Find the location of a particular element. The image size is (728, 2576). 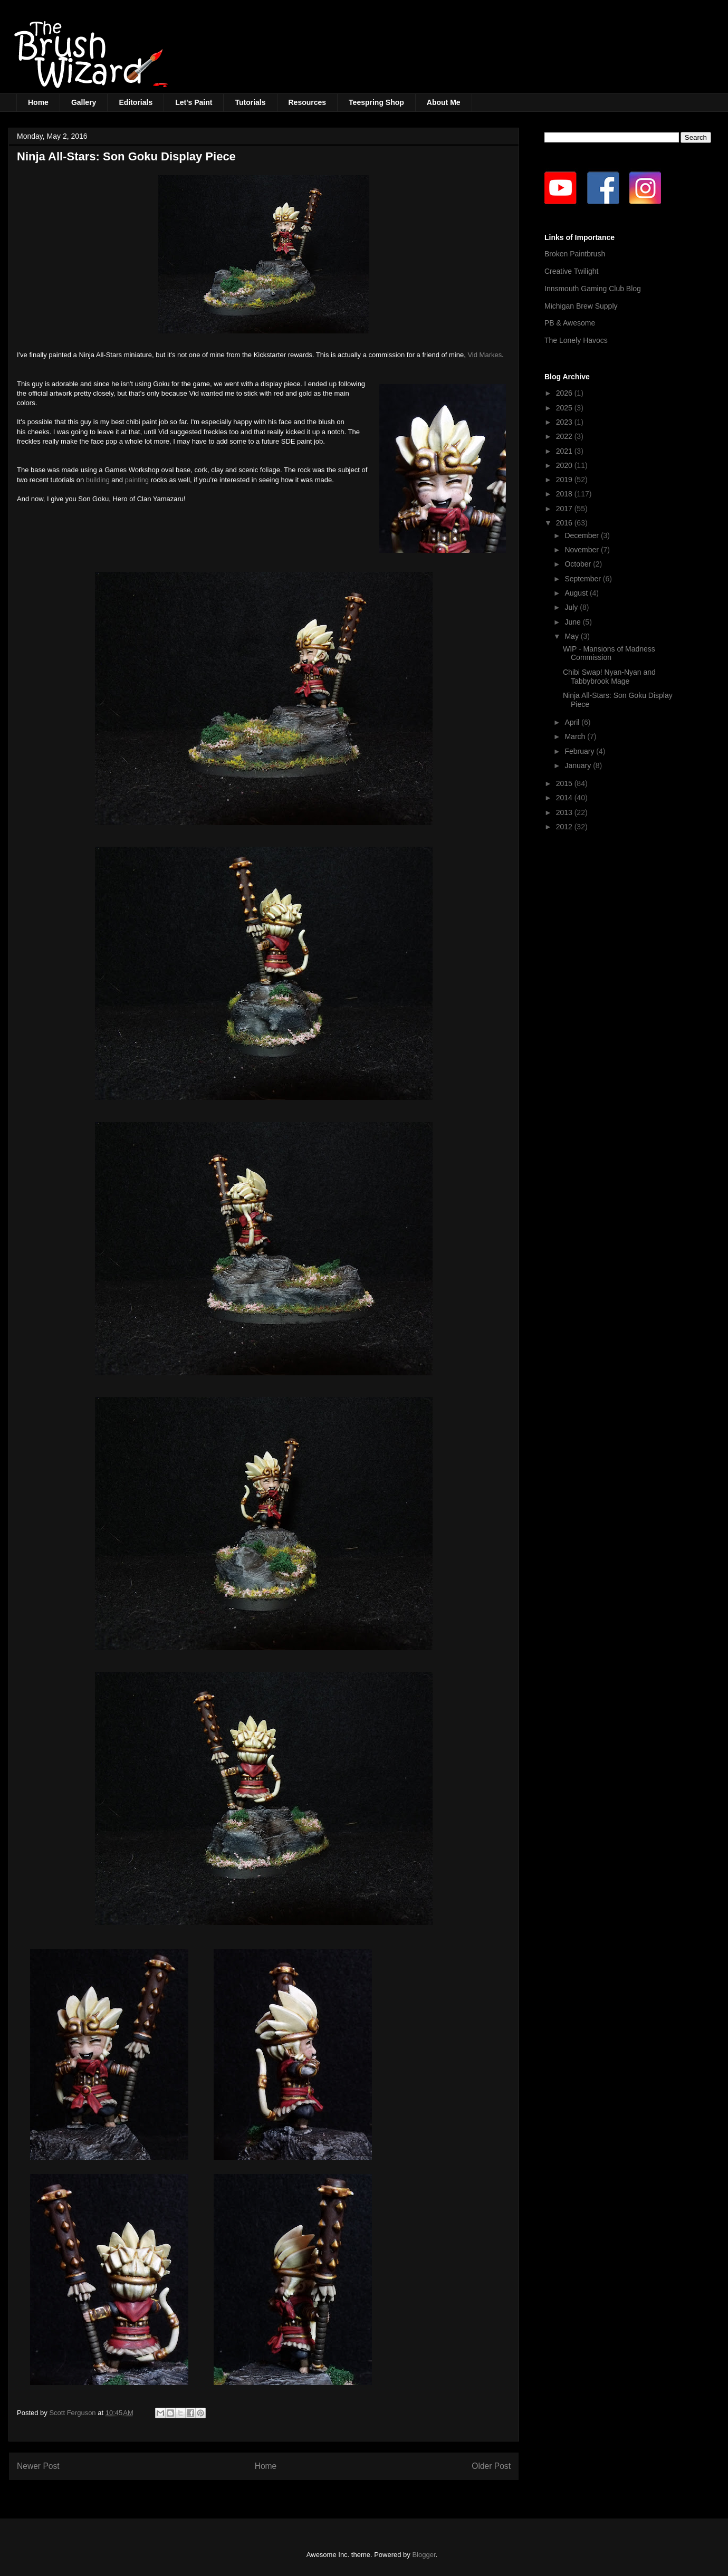

Let's Paint is located at coordinates (193, 102).